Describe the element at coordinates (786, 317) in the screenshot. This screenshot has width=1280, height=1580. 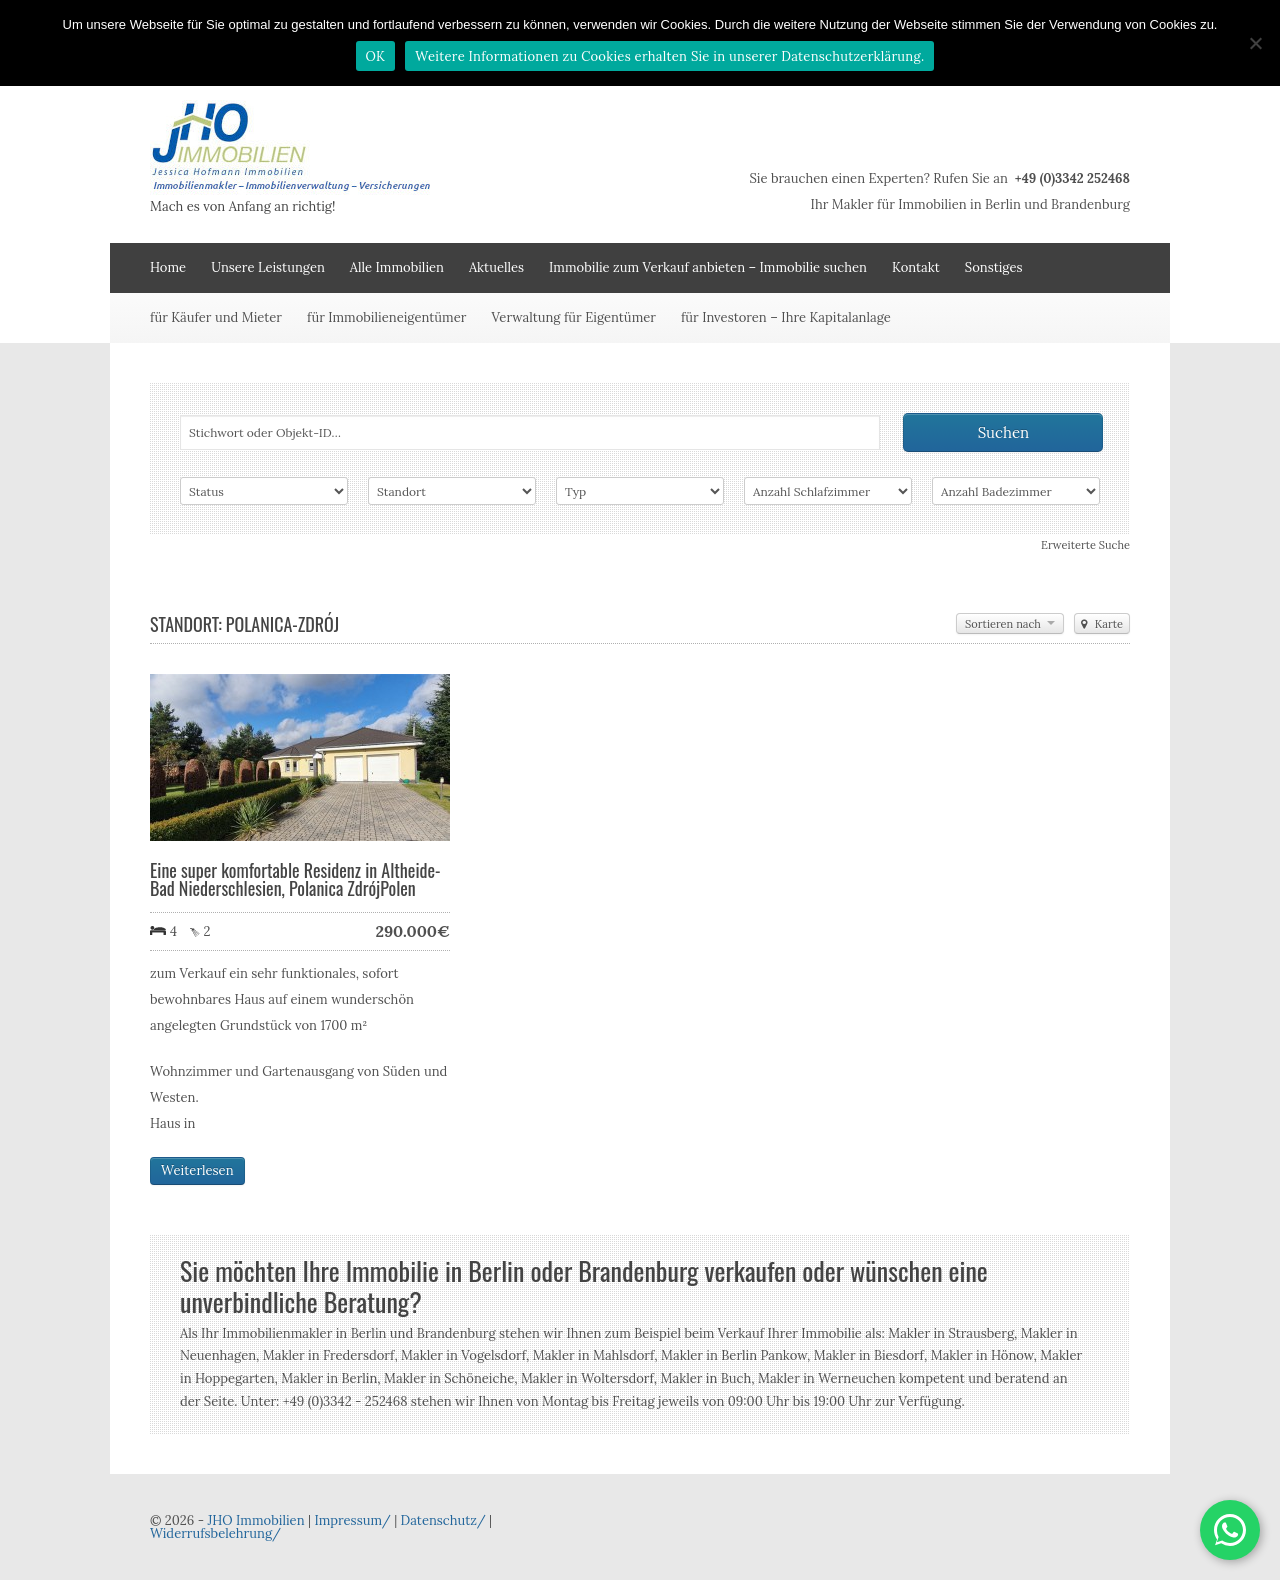
I see `für Investoren – Ihre Kapitalanlage` at that location.